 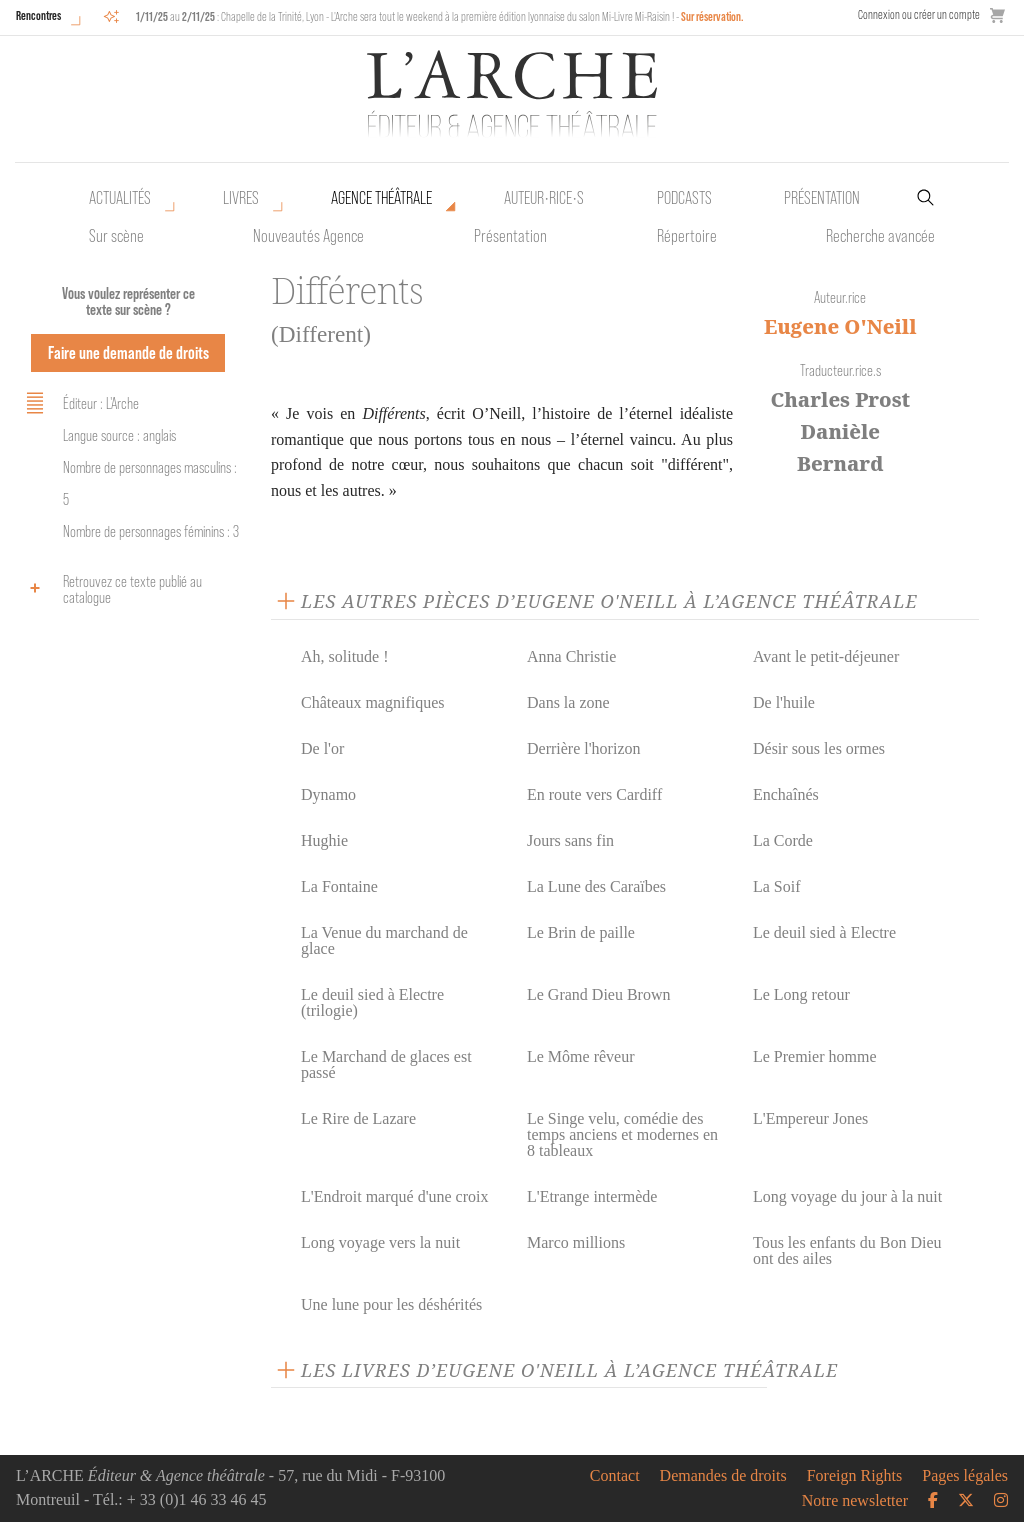 What do you see at coordinates (810, 1118) in the screenshot?
I see `L'Empereur Jones` at bounding box center [810, 1118].